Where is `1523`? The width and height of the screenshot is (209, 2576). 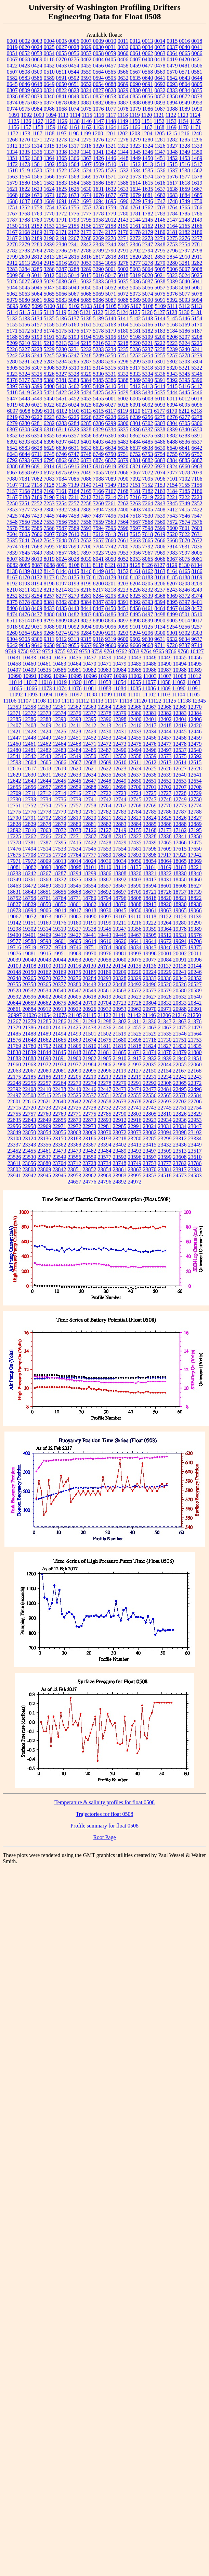
1523 is located at coordinates (73, 170).